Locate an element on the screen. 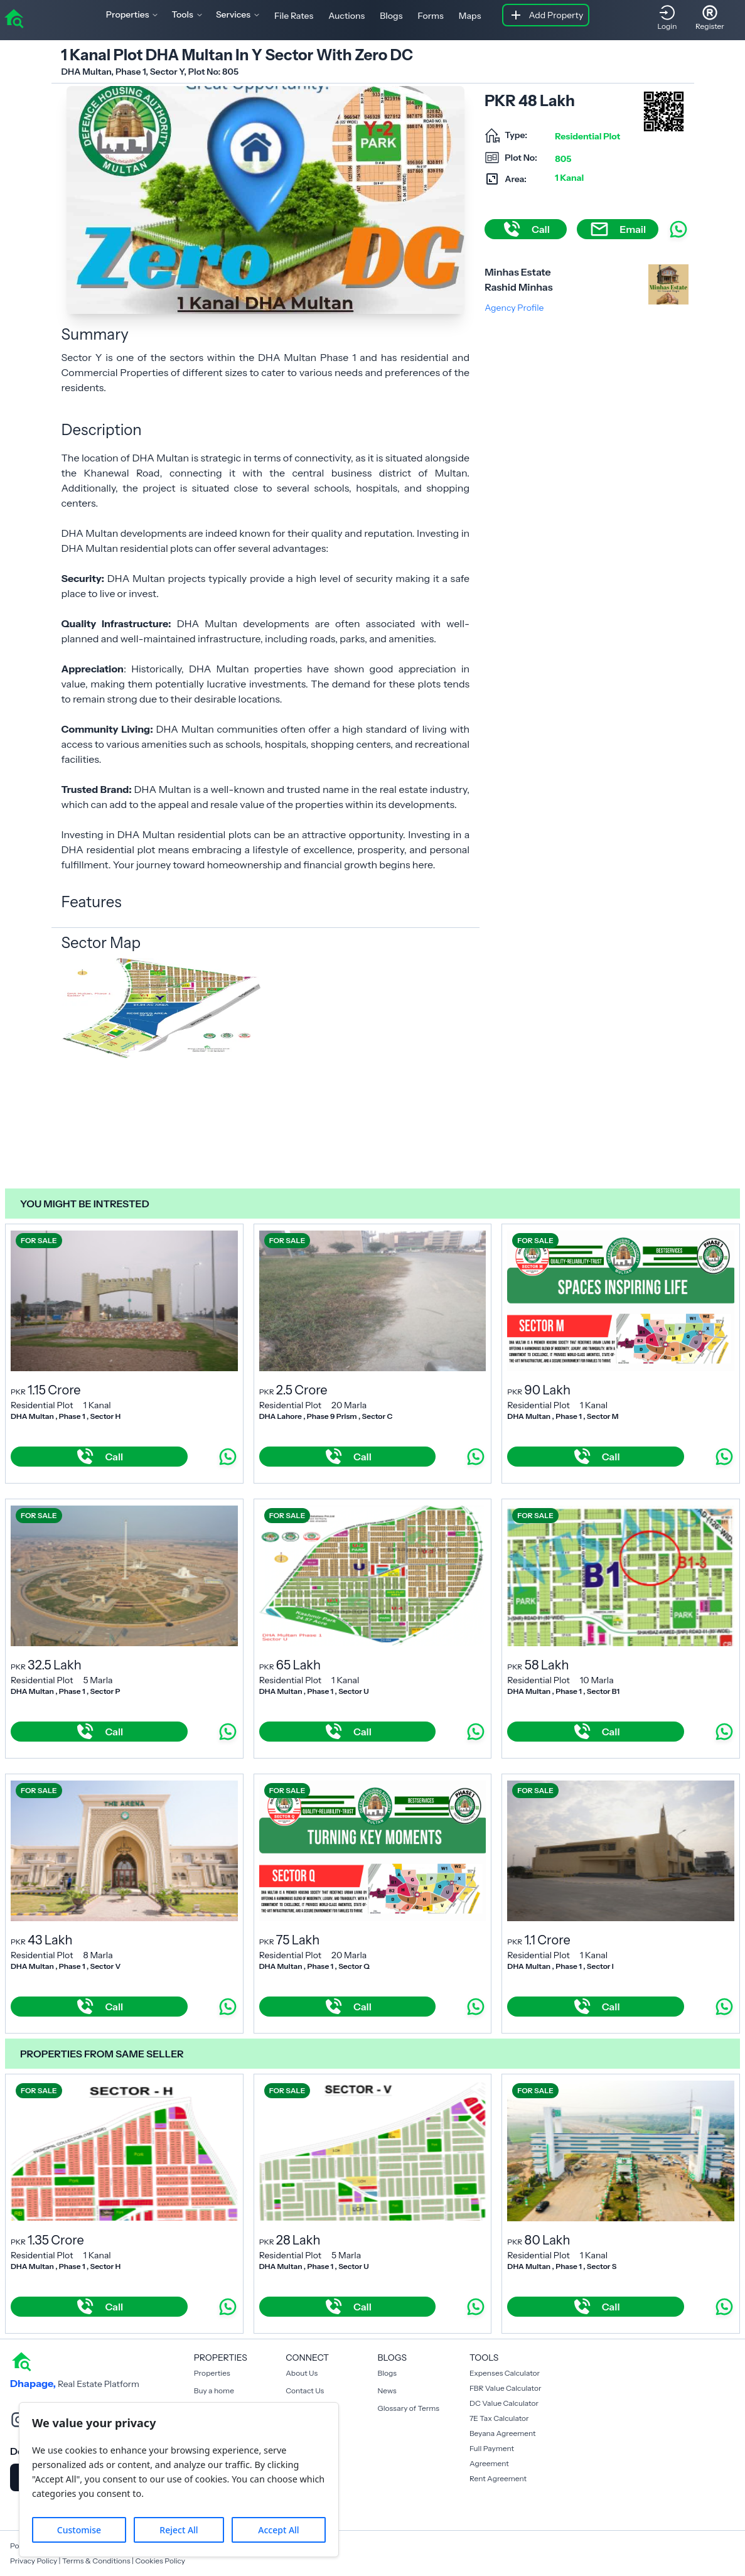  File Rates is located at coordinates (293, 15).